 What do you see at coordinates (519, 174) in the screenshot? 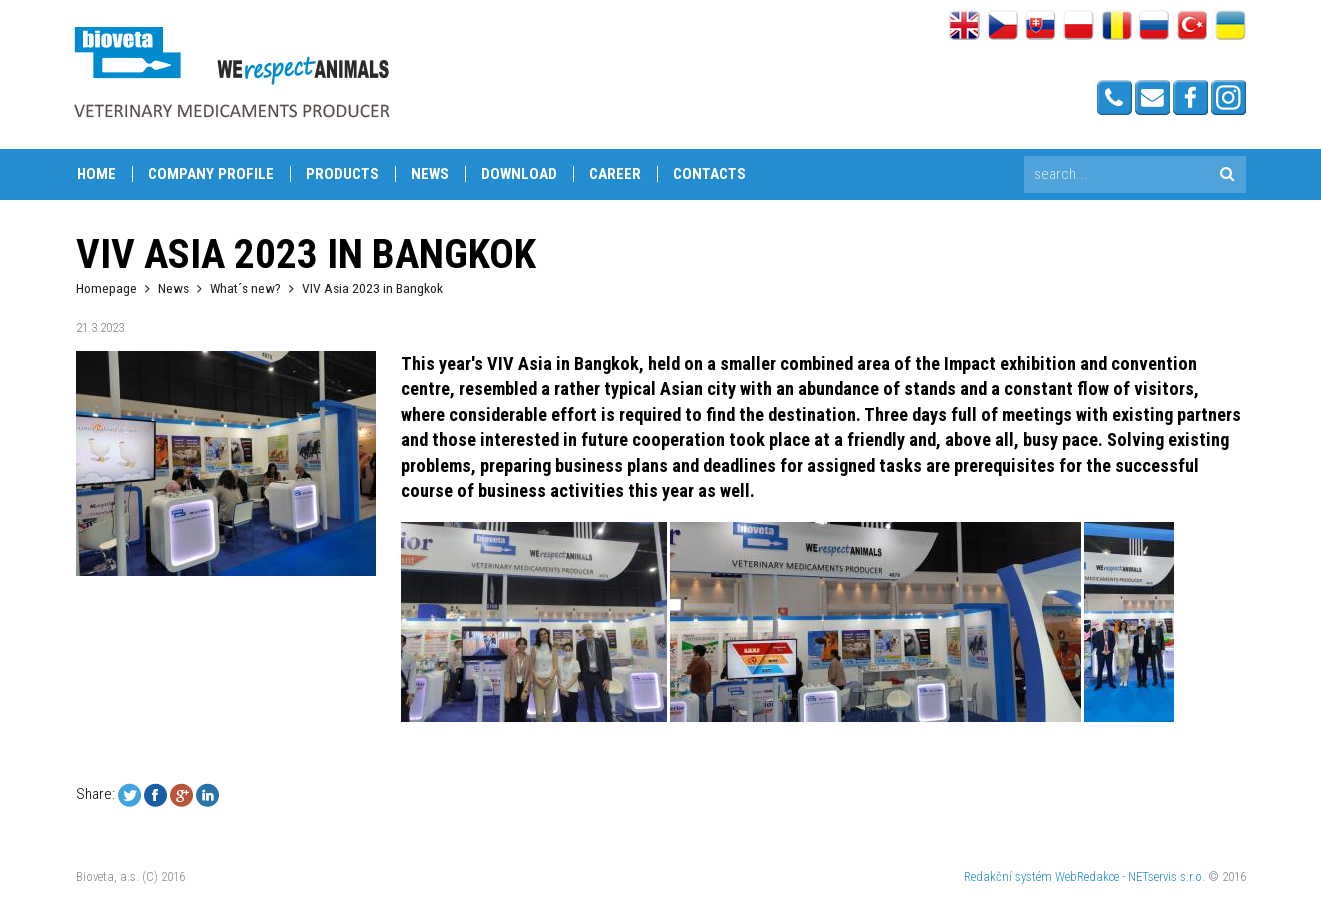
I see `Download` at bounding box center [519, 174].